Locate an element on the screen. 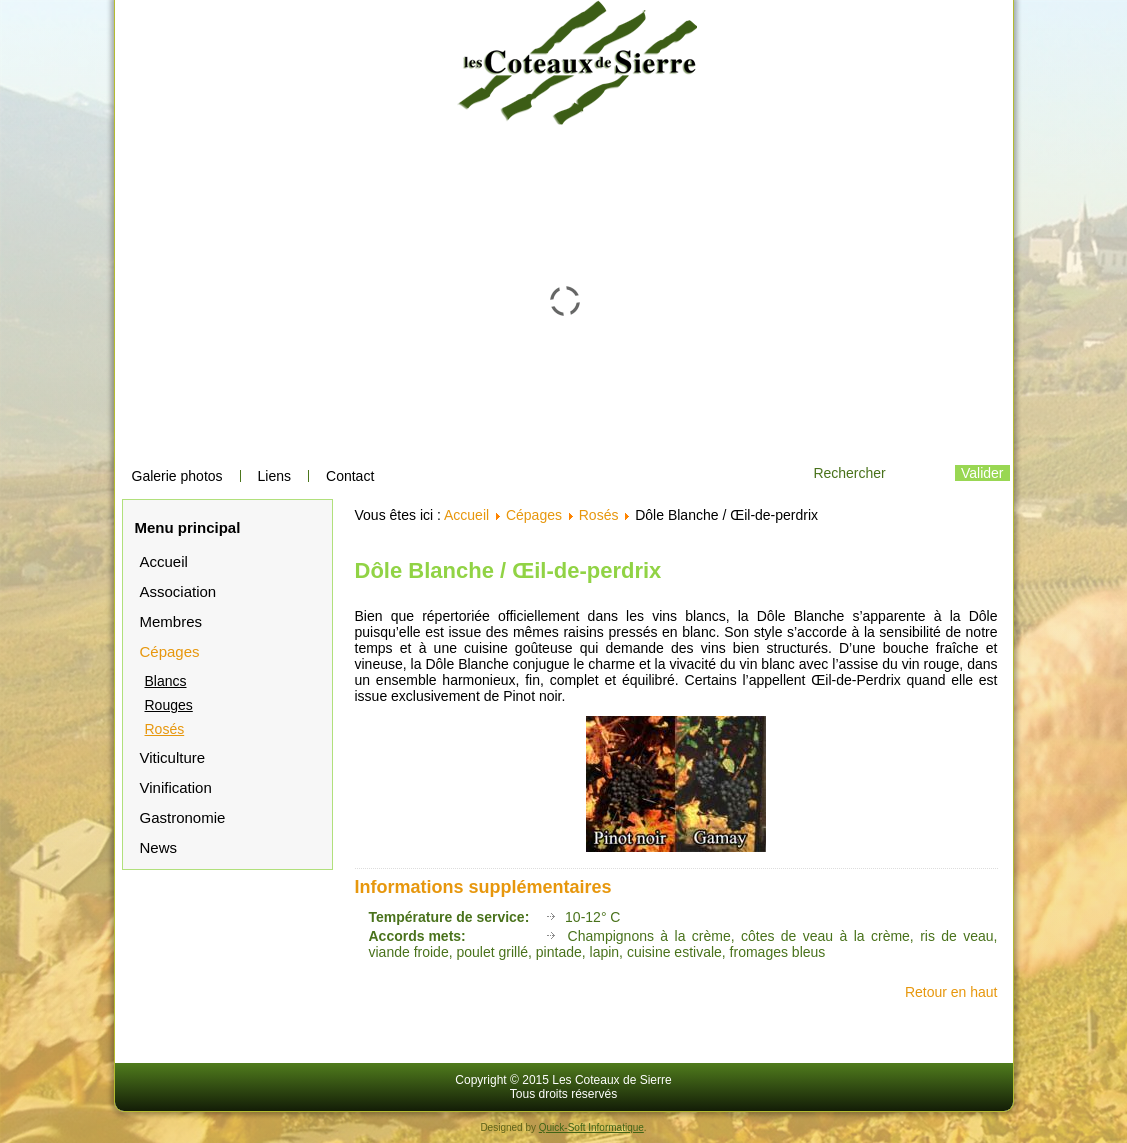 This screenshot has height=1143, width=1127. Vinification is located at coordinates (176, 787).